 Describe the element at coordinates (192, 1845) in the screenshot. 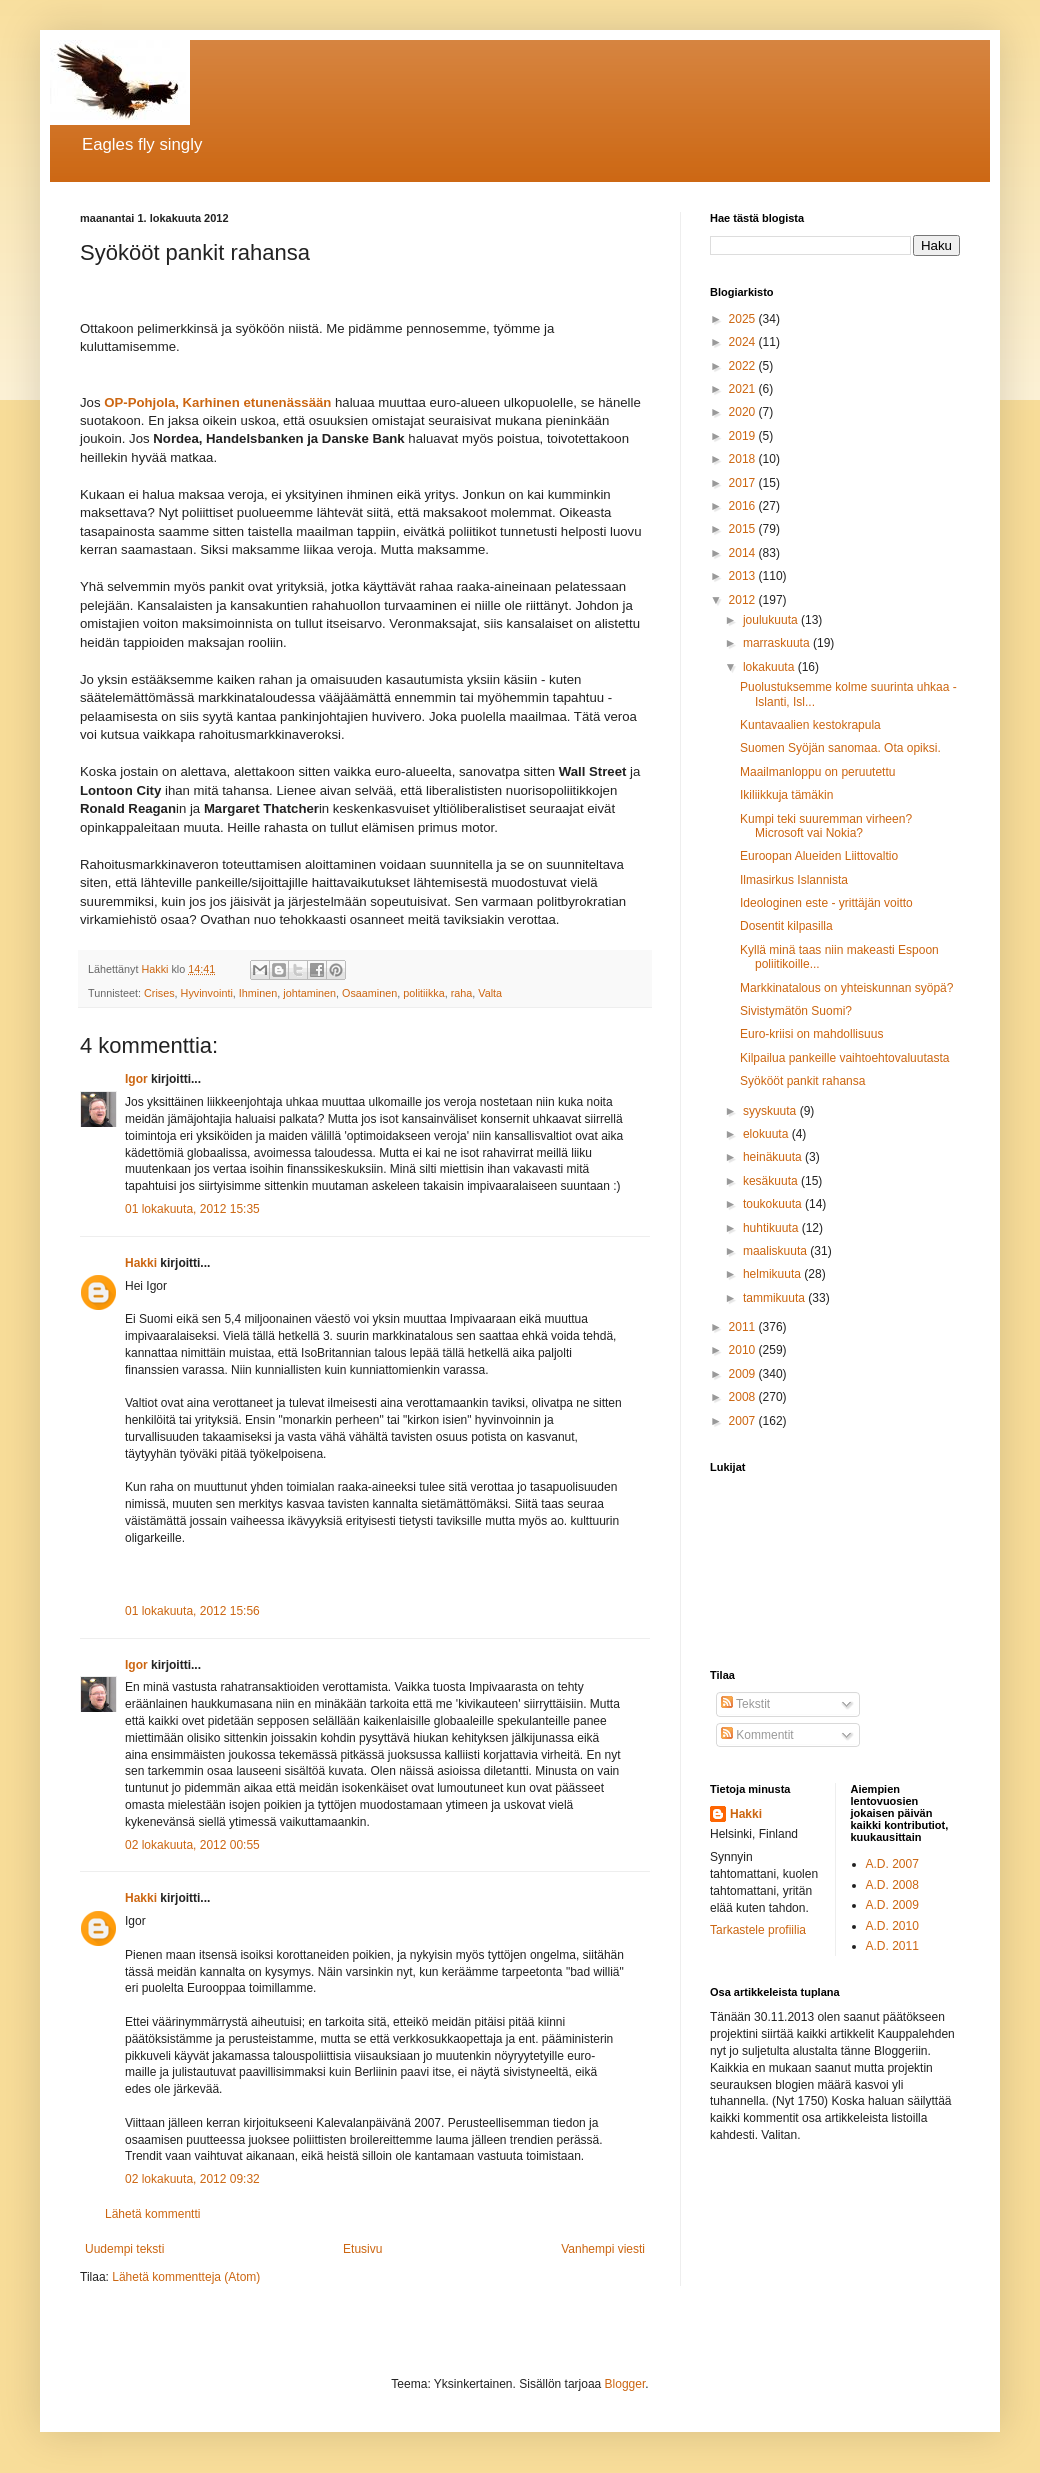

I see `02 lokakuuta, 2012 00:55` at that location.